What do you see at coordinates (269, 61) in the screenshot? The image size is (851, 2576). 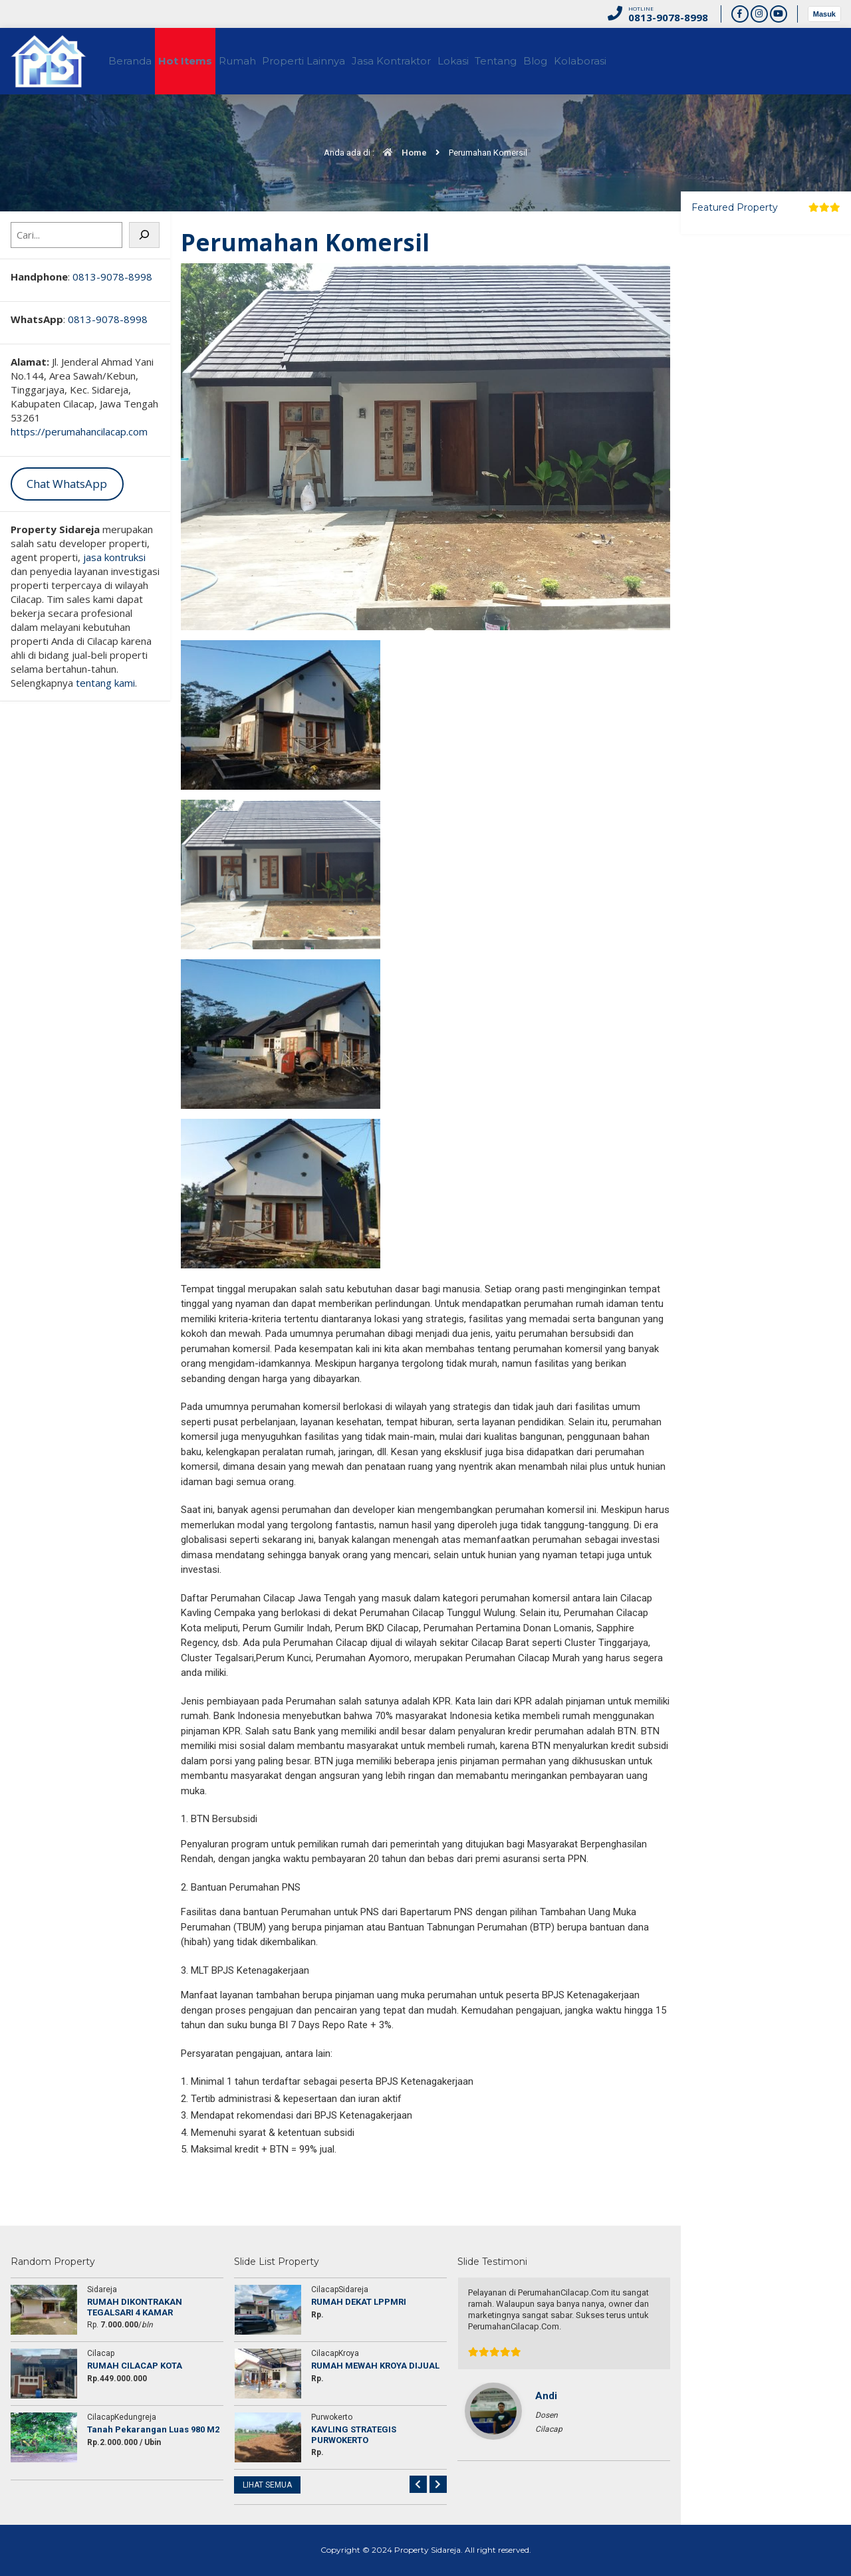 I see `Rumah` at bounding box center [269, 61].